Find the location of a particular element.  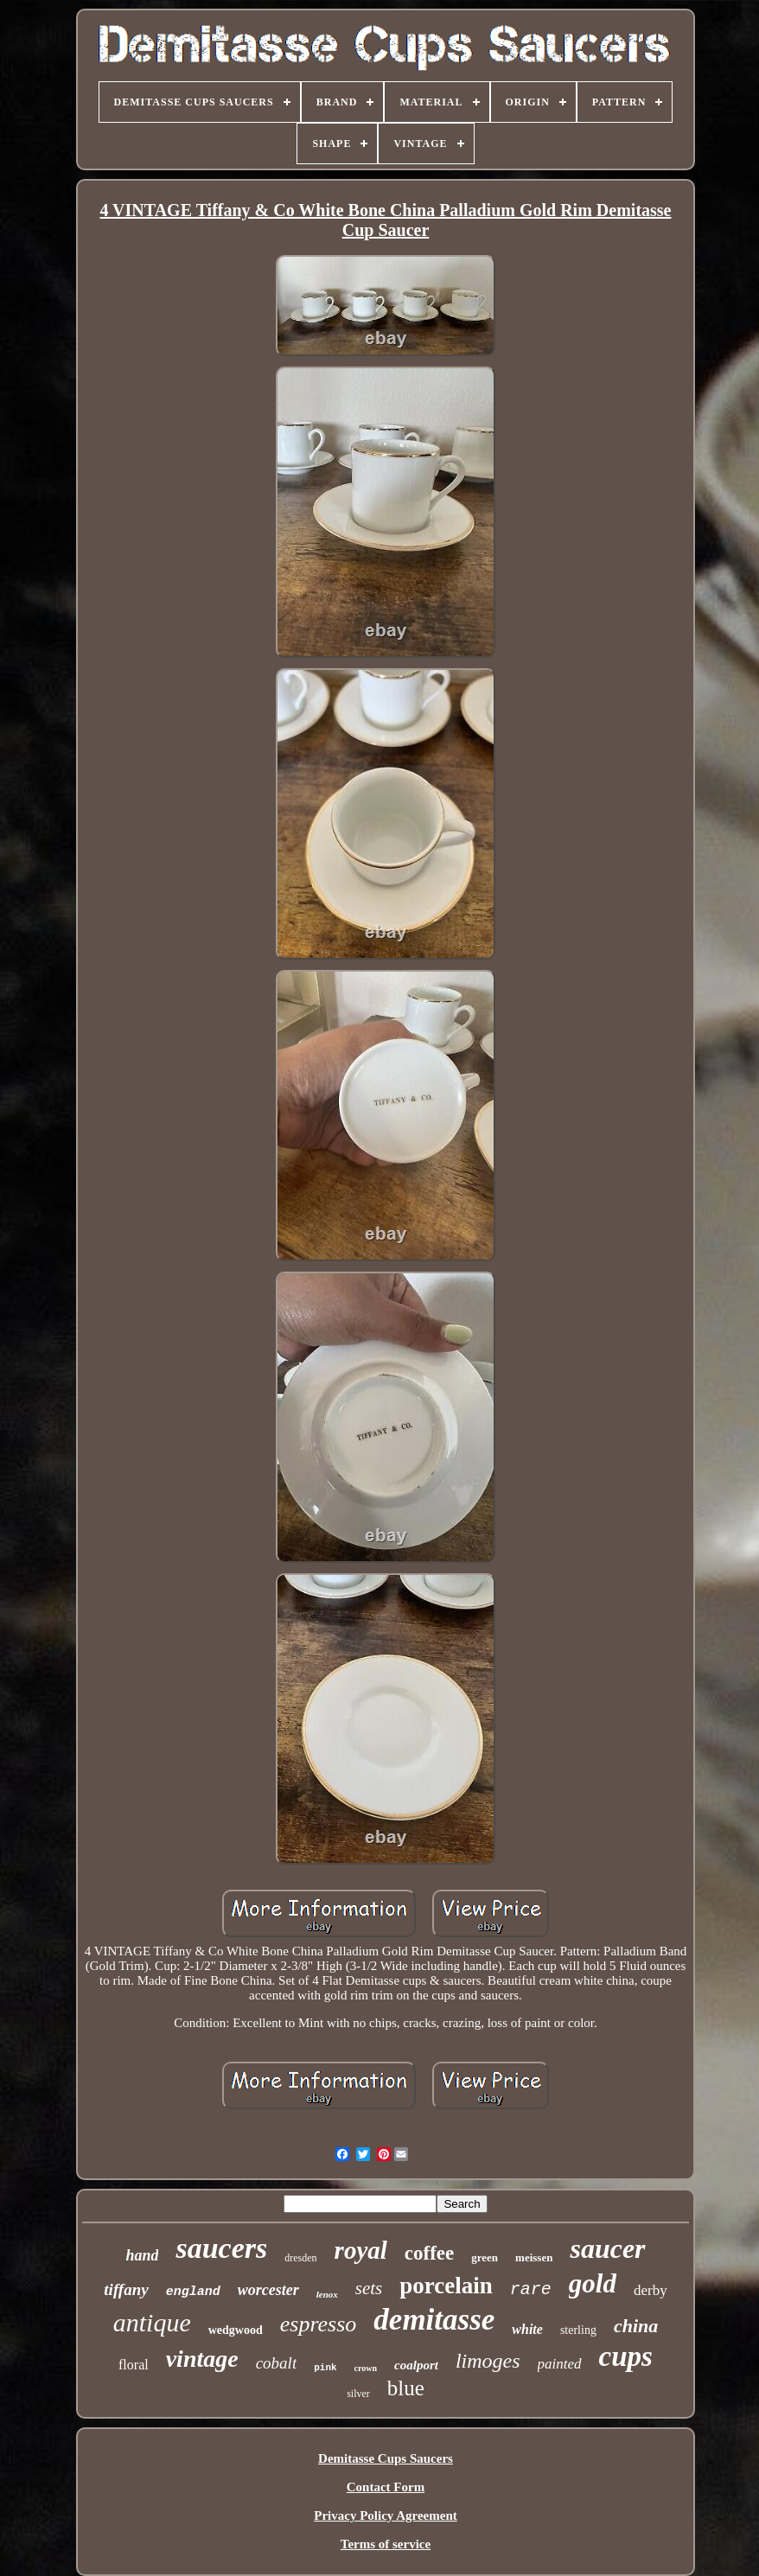

green is located at coordinates (484, 2257).